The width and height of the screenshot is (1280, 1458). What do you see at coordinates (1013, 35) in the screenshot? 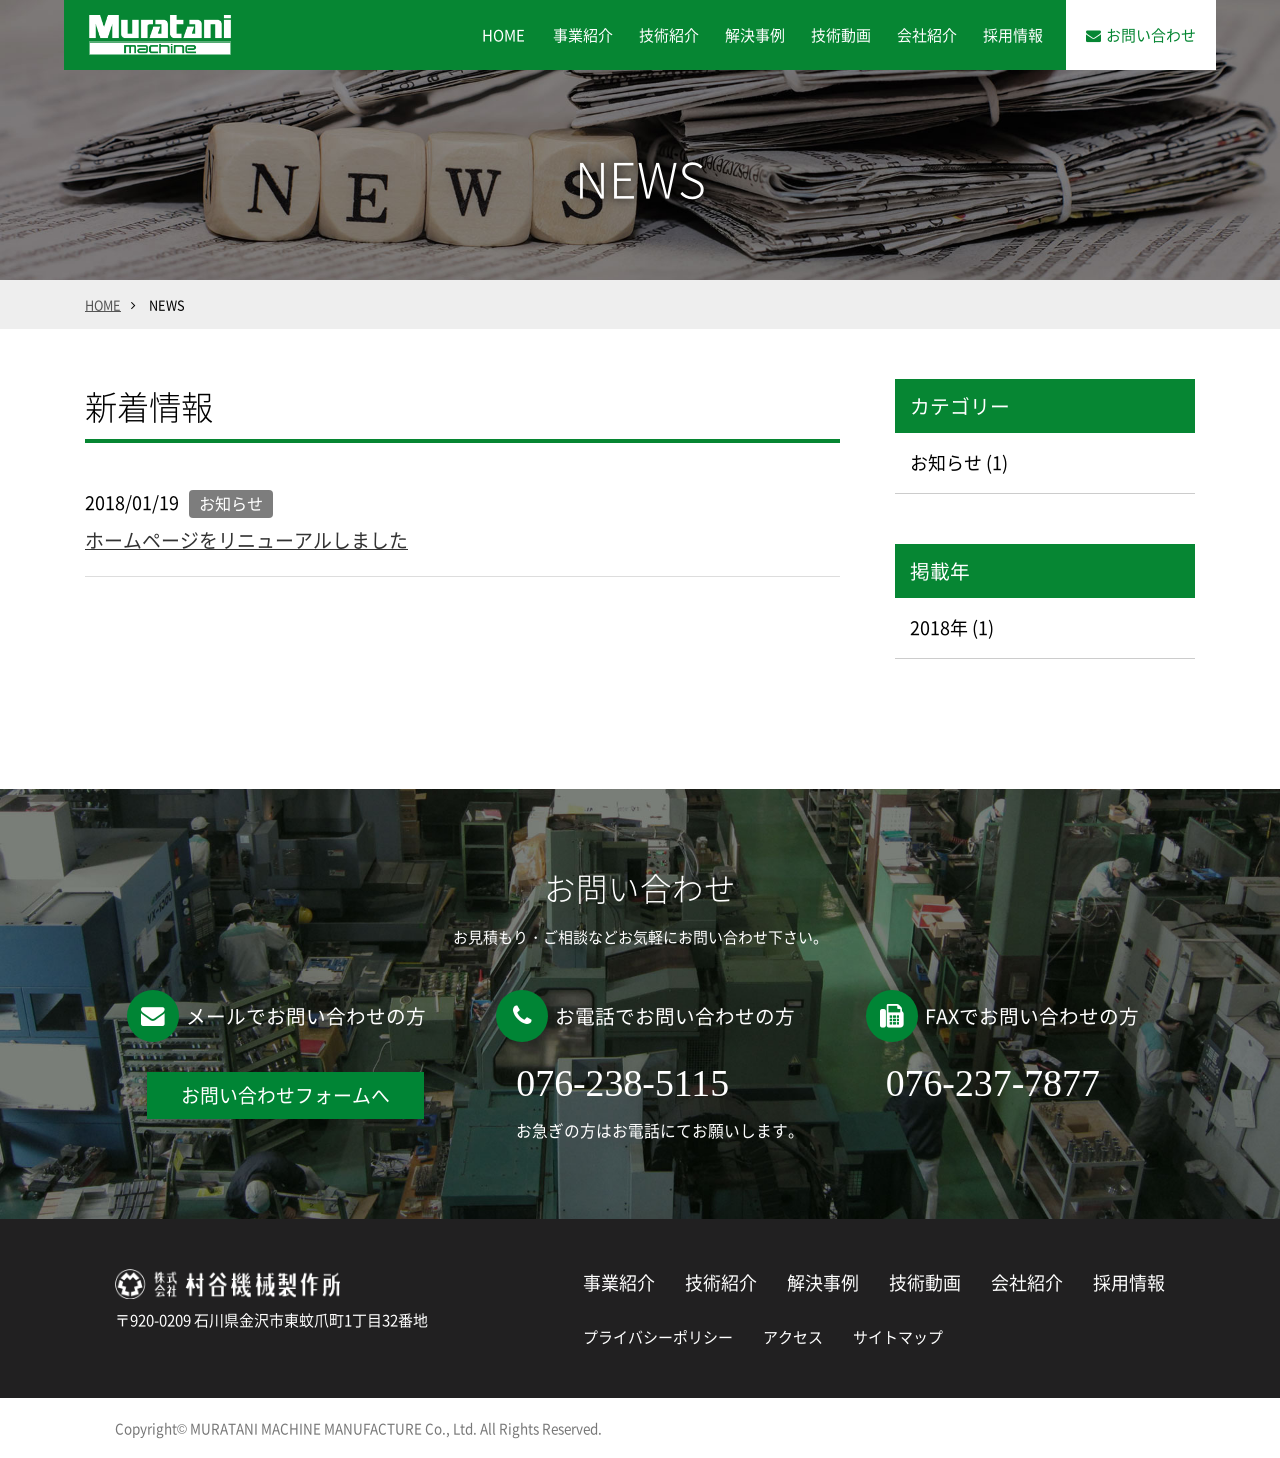
I see `採用情報` at bounding box center [1013, 35].